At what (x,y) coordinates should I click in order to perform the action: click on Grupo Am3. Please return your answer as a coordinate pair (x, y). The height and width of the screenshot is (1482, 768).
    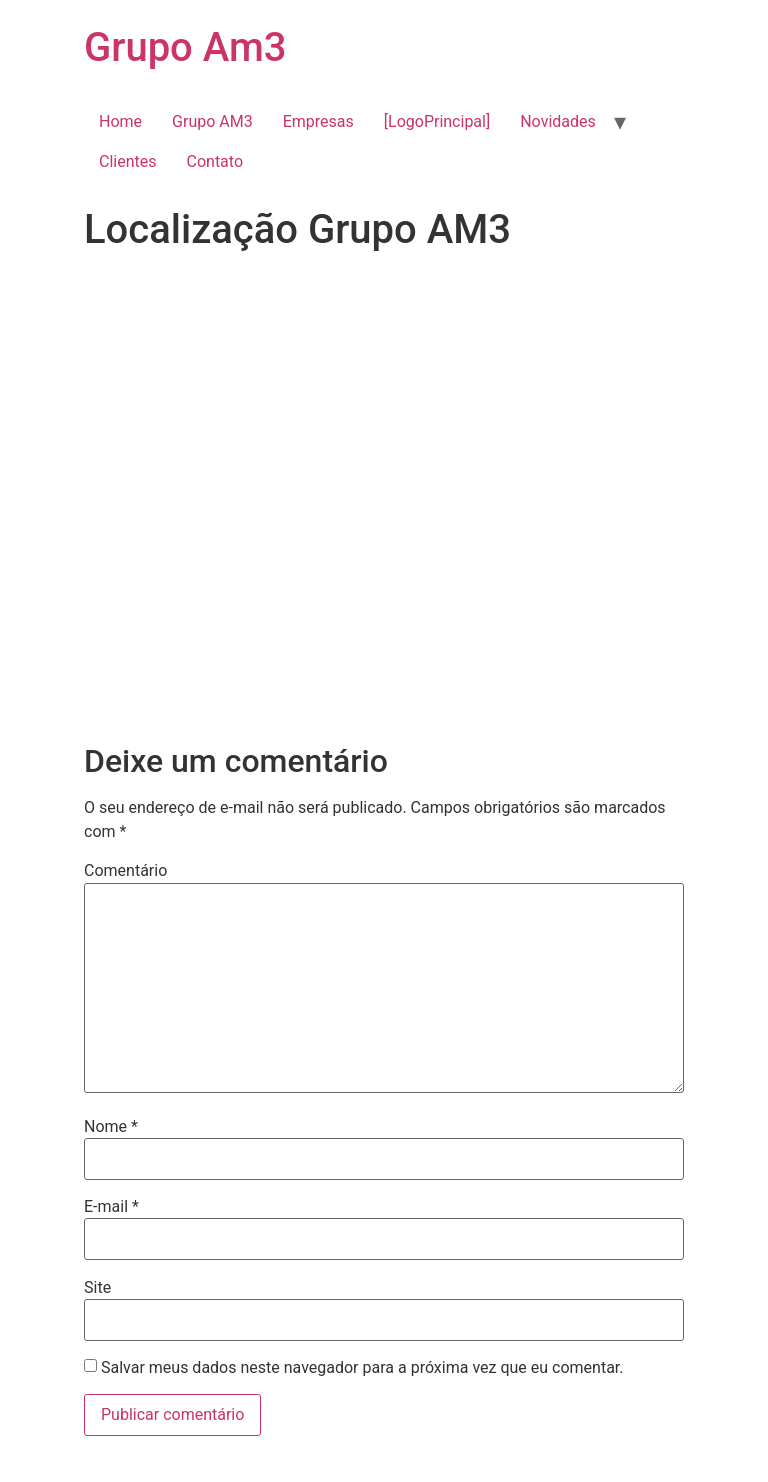
    Looking at the image, I should click on (185, 47).